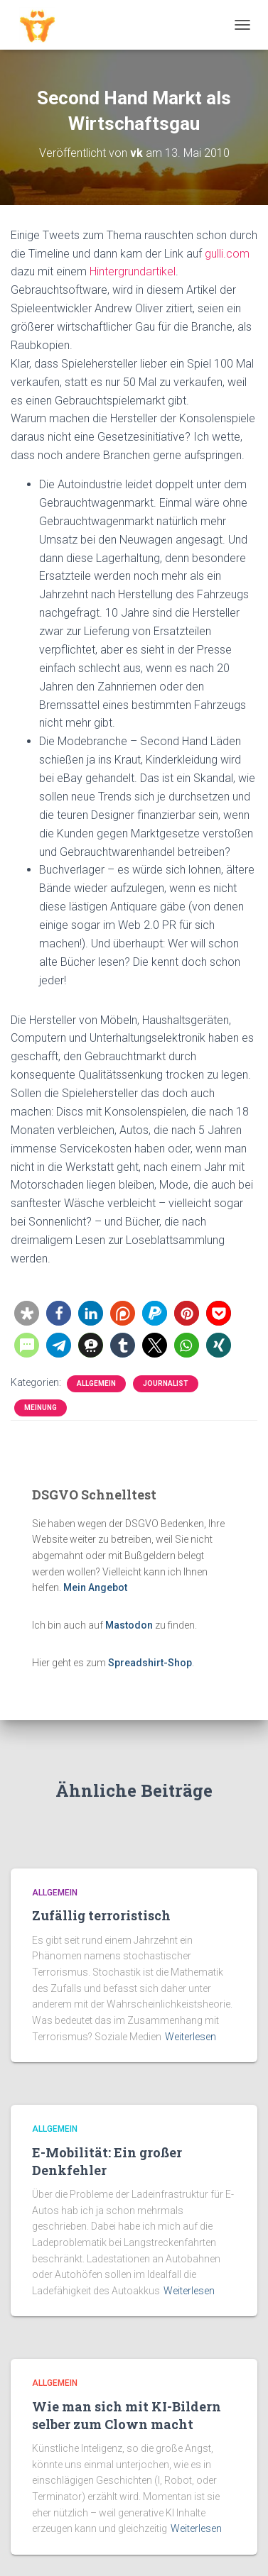 The height and width of the screenshot is (2576, 268). What do you see at coordinates (165, 1383) in the screenshot?
I see `Journalist` at bounding box center [165, 1383].